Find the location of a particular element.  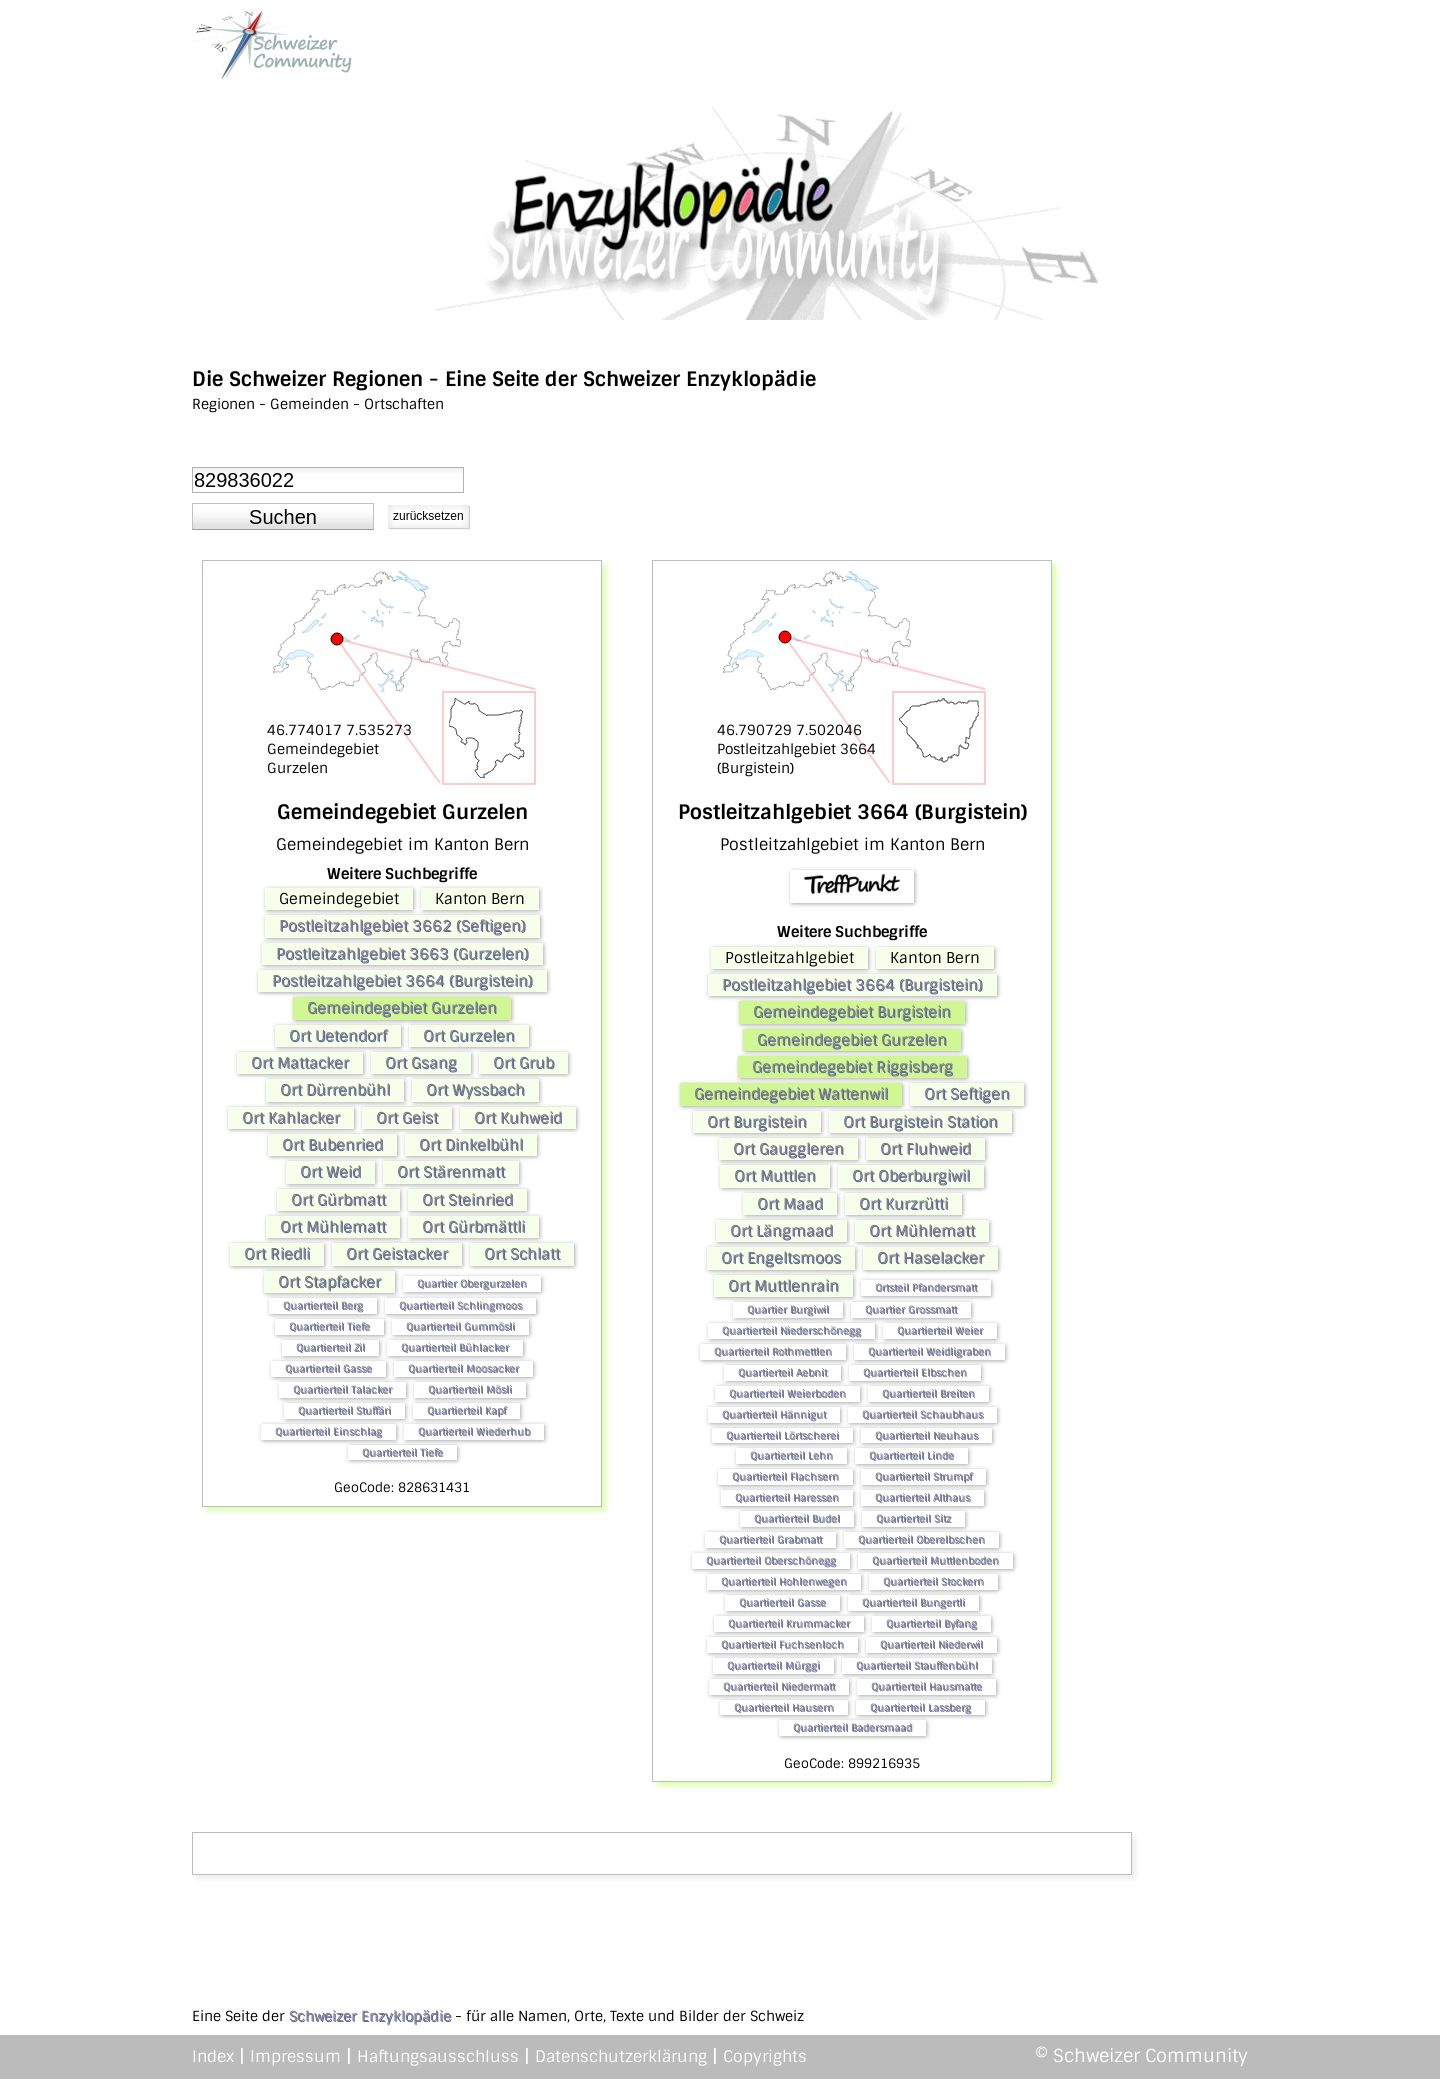

Ort Bubenried is located at coordinates (332, 1145).